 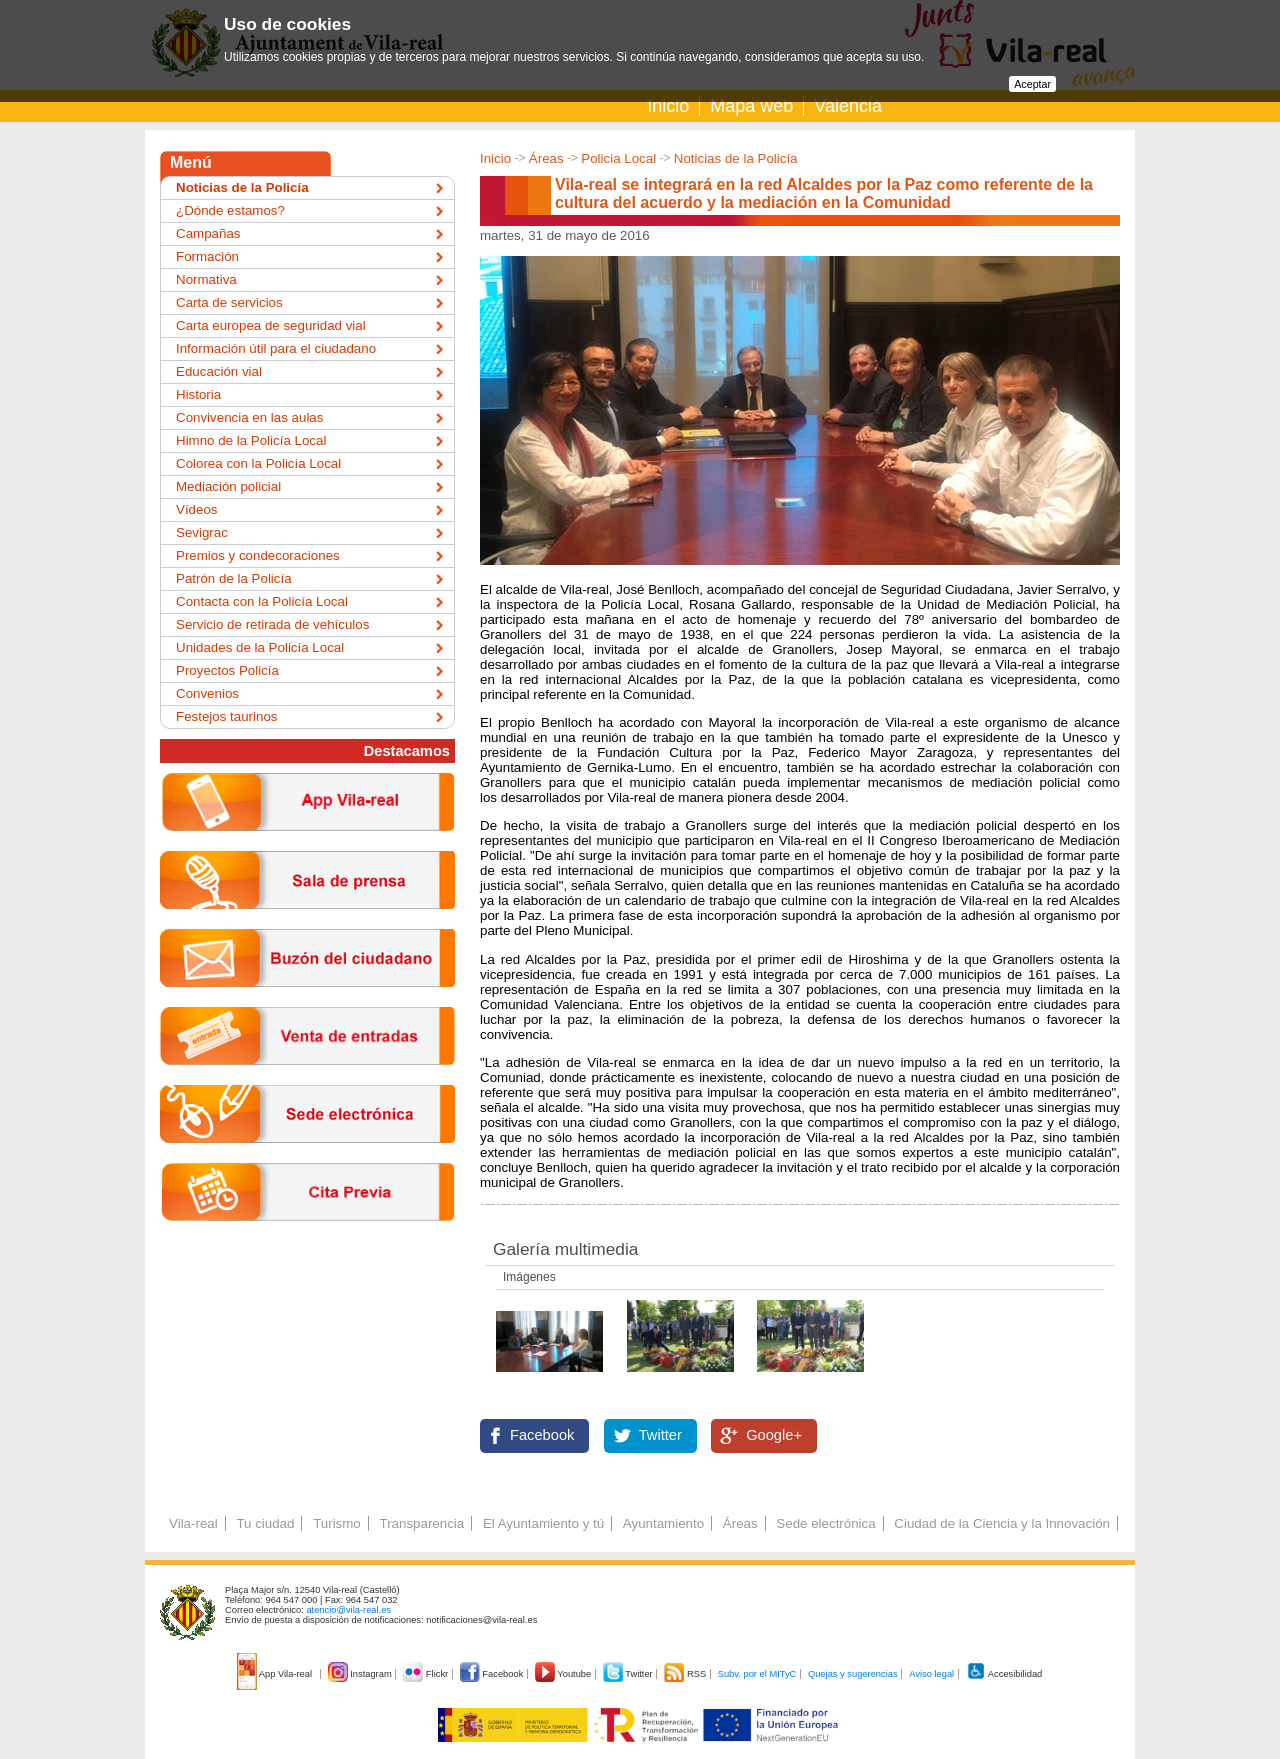 What do you see at coordinates (228, 486) in the screenshot?
I see `Mediación policial` at bounding box center [228, 486].